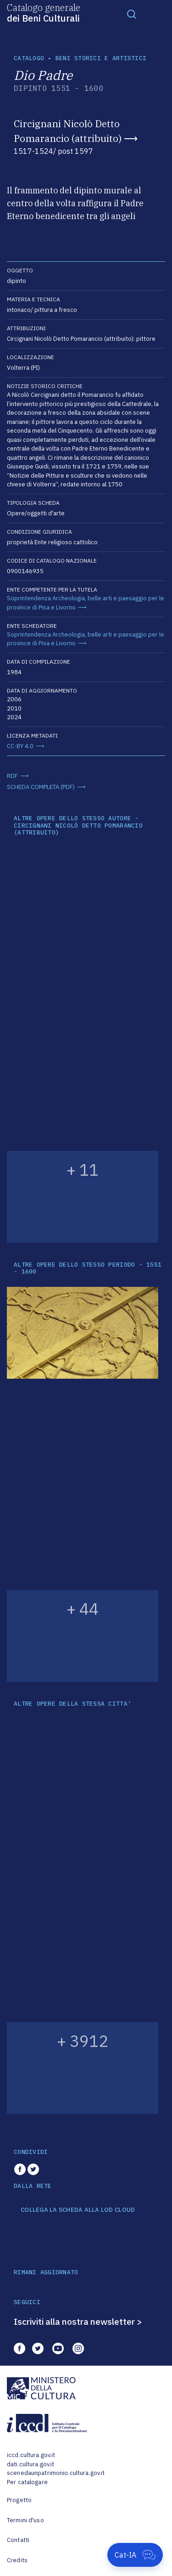 The height and width of the screenshot is (2576, 172). Describe the element at coordinates (31, 2455) in the screenshot. I see `iccd.cultura.gov.it` at that location.